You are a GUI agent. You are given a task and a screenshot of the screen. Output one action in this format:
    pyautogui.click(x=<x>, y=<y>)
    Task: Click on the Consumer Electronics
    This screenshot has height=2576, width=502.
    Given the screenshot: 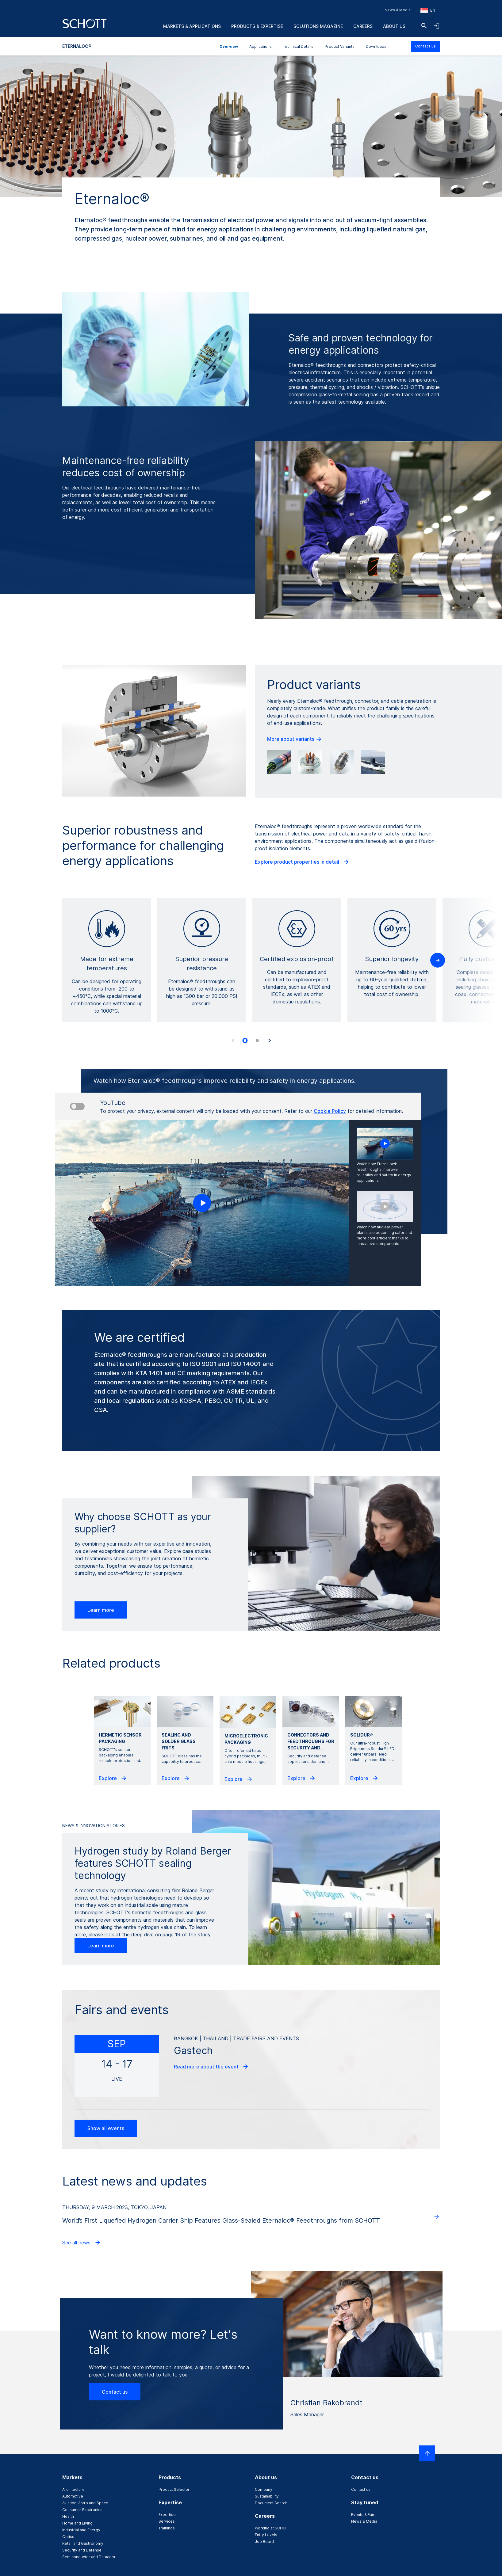 What is the action you would take?
    pyautogui.click(x=82, y=2509)
    